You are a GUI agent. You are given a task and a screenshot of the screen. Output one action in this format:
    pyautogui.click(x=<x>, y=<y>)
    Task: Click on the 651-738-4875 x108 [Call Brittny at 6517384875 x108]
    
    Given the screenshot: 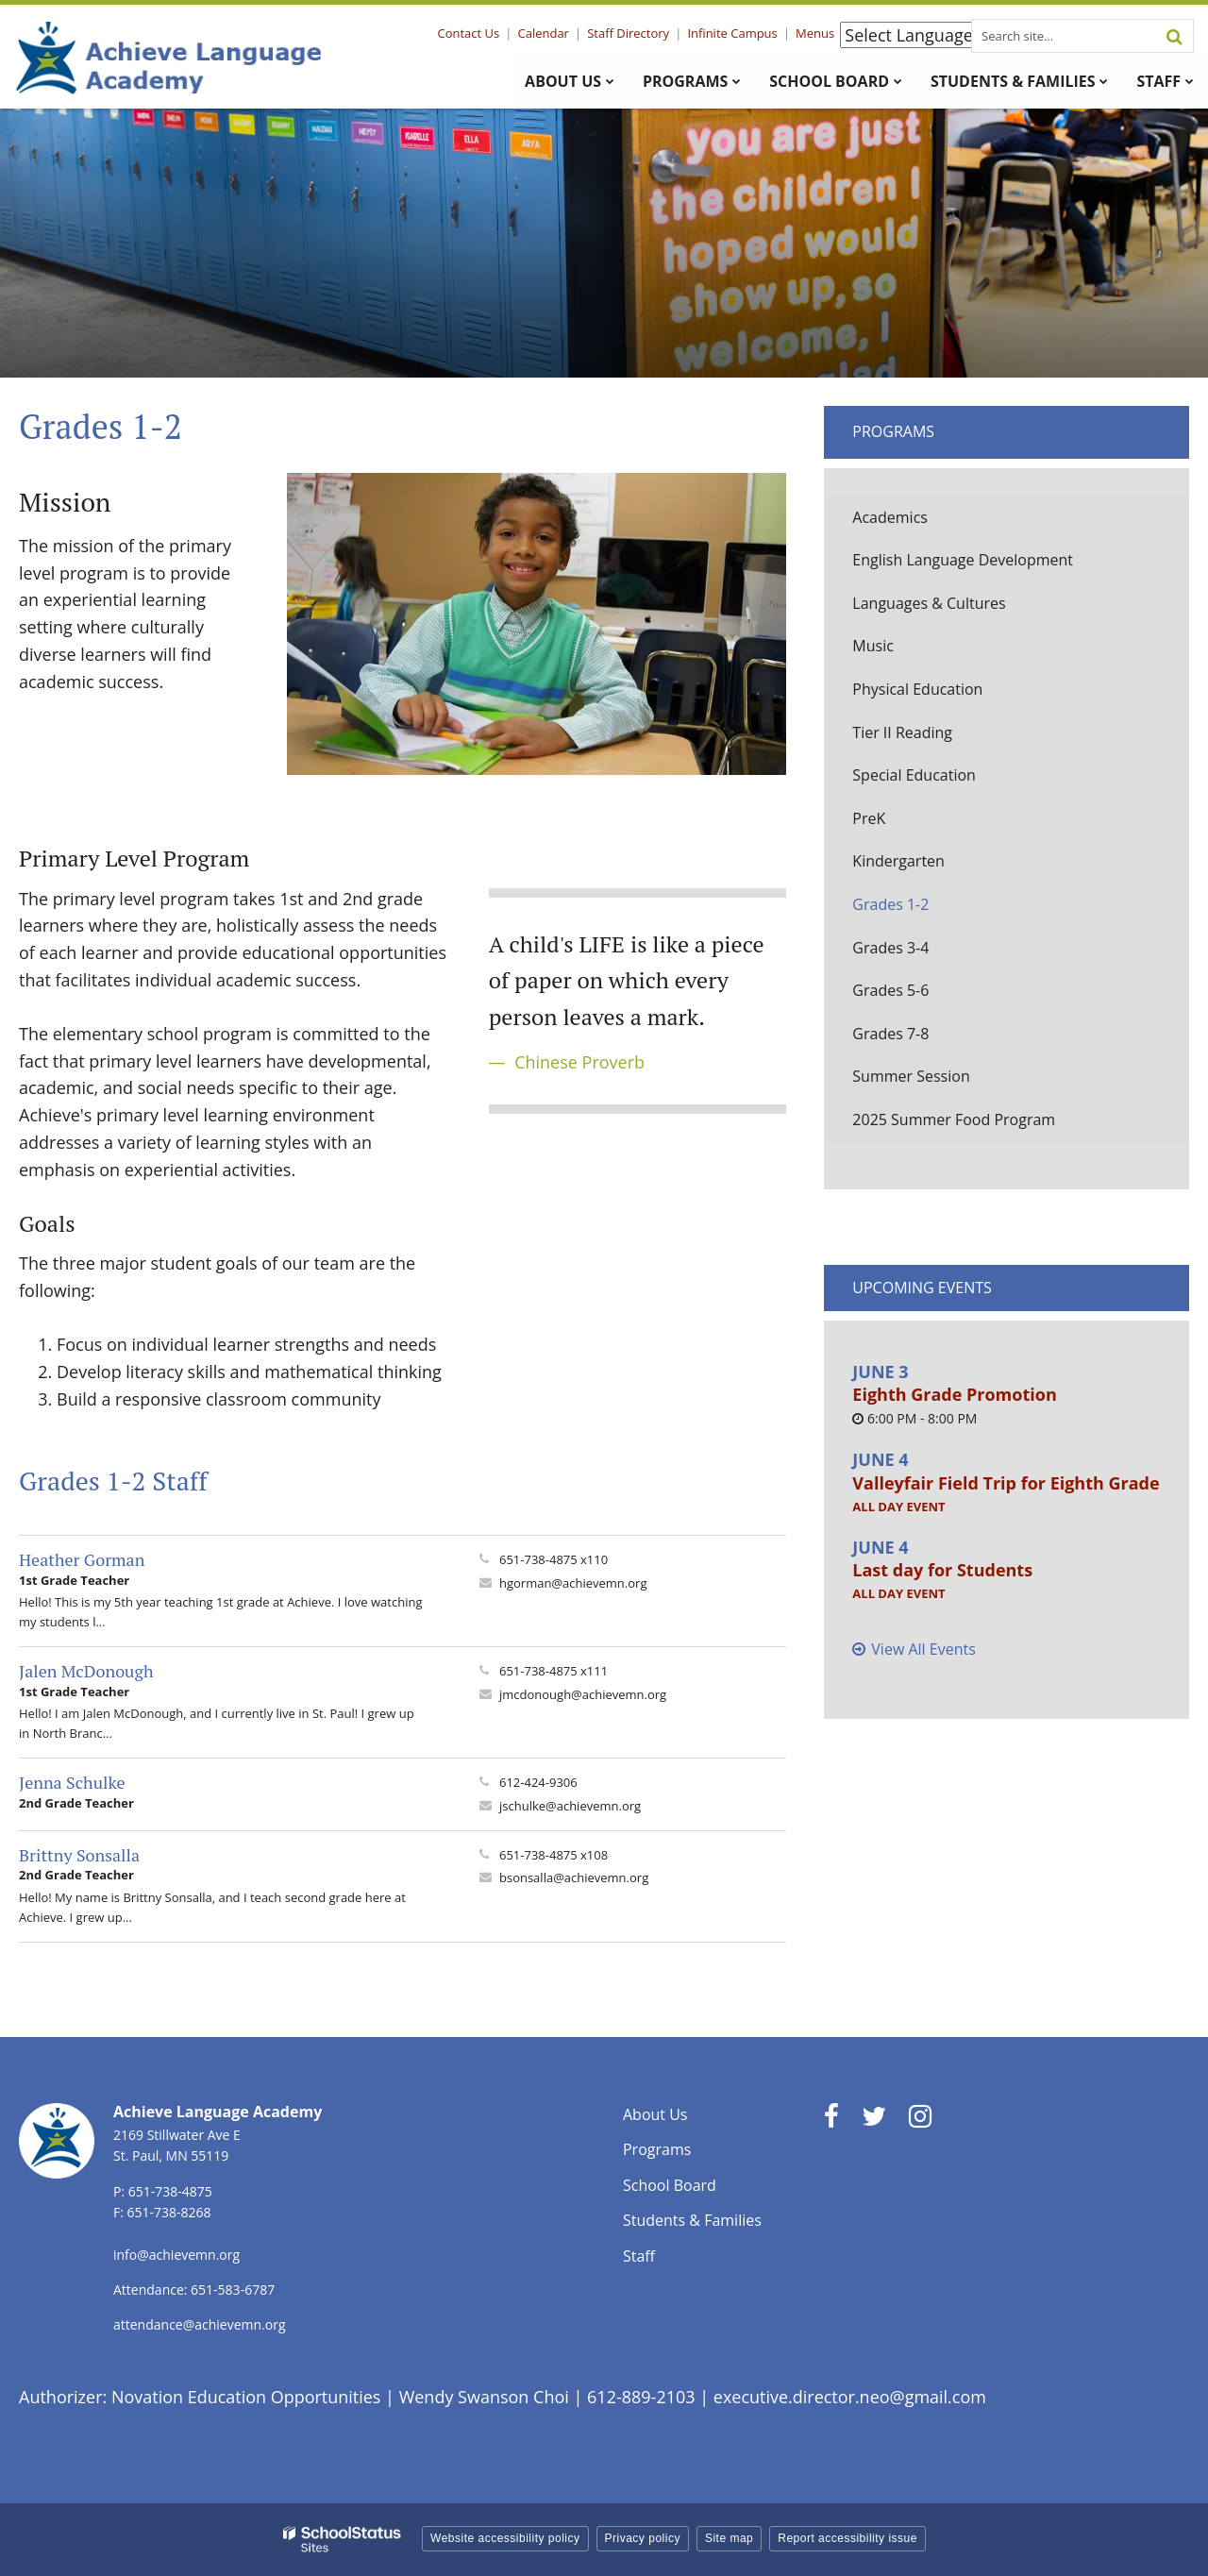 What is the action you would take?
    pyautogui.click(x=553, y=1854)
    